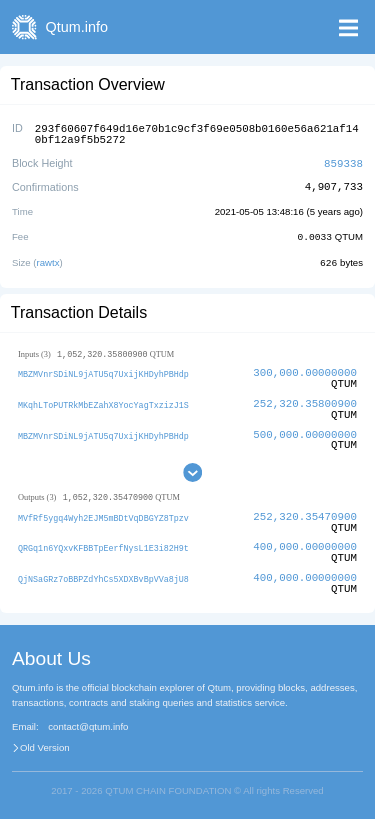 Image resolution: width=375 pixels, height=819 pixels. Describe the element at coordinates (103, 575) in the screenshot. I see `QjNSaGRz7oBBPZdYhCs5XDXBvBpVVa8jU8` at that location.